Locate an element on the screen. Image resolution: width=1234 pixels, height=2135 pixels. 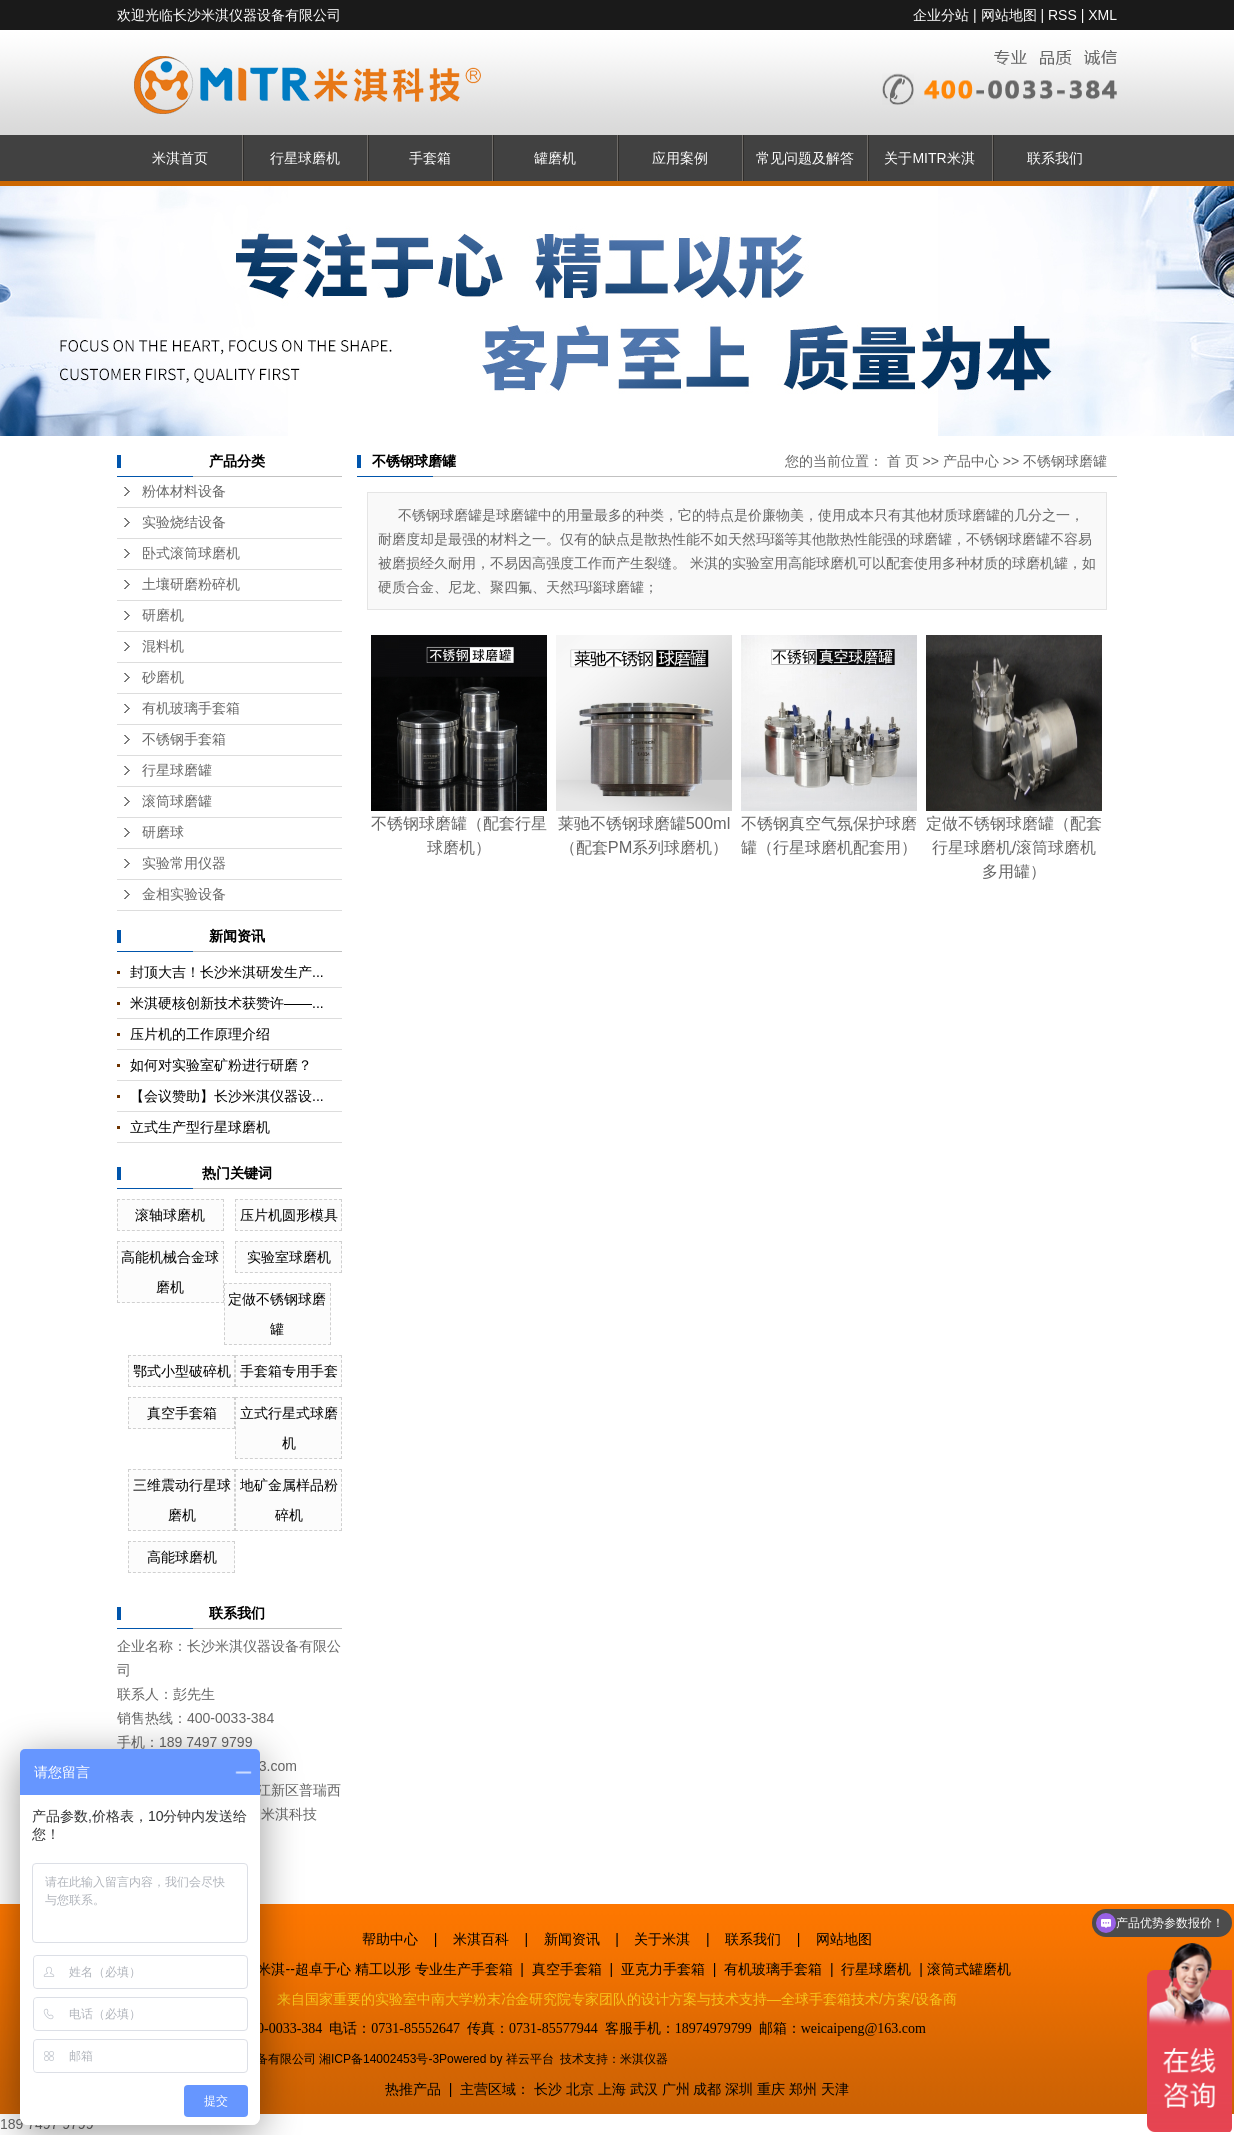
天津 is located at coordinates (835, 2089).